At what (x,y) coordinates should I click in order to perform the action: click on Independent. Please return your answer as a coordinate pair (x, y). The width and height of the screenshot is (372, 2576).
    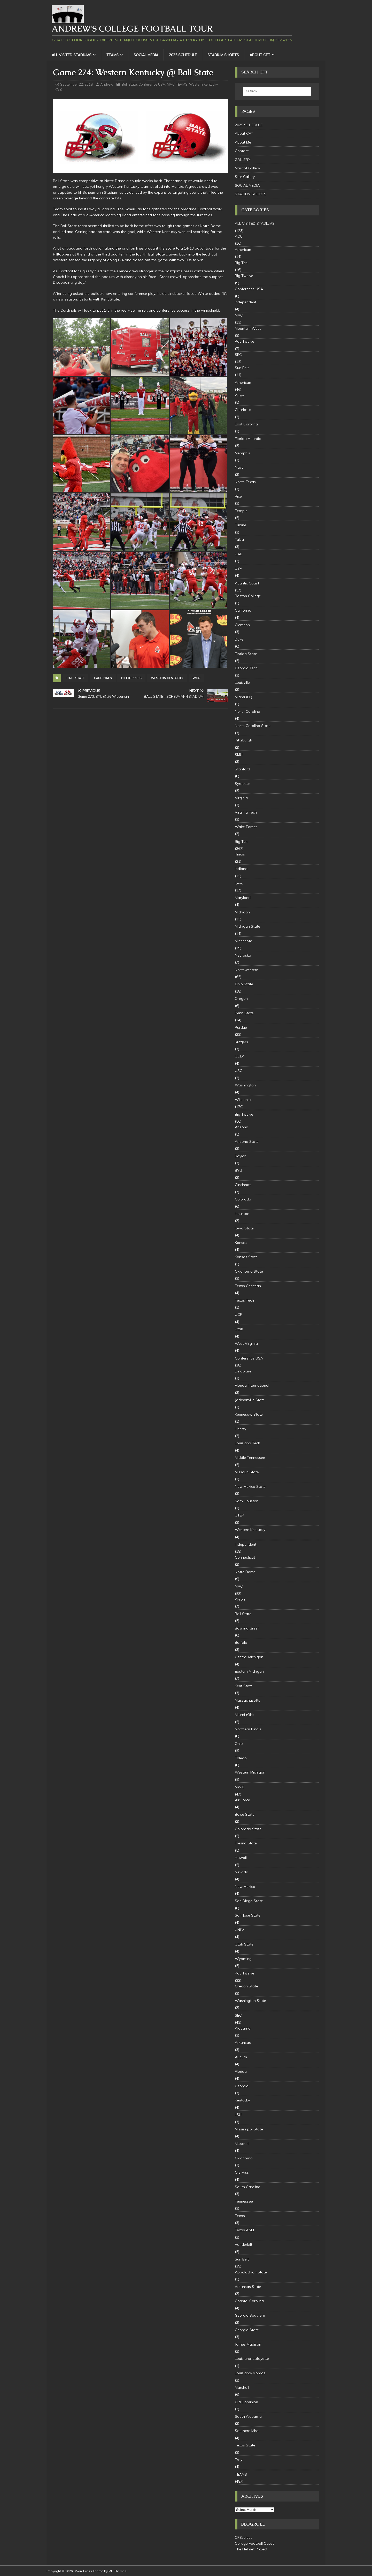
    Looking at the image, I should click on (245, 302).